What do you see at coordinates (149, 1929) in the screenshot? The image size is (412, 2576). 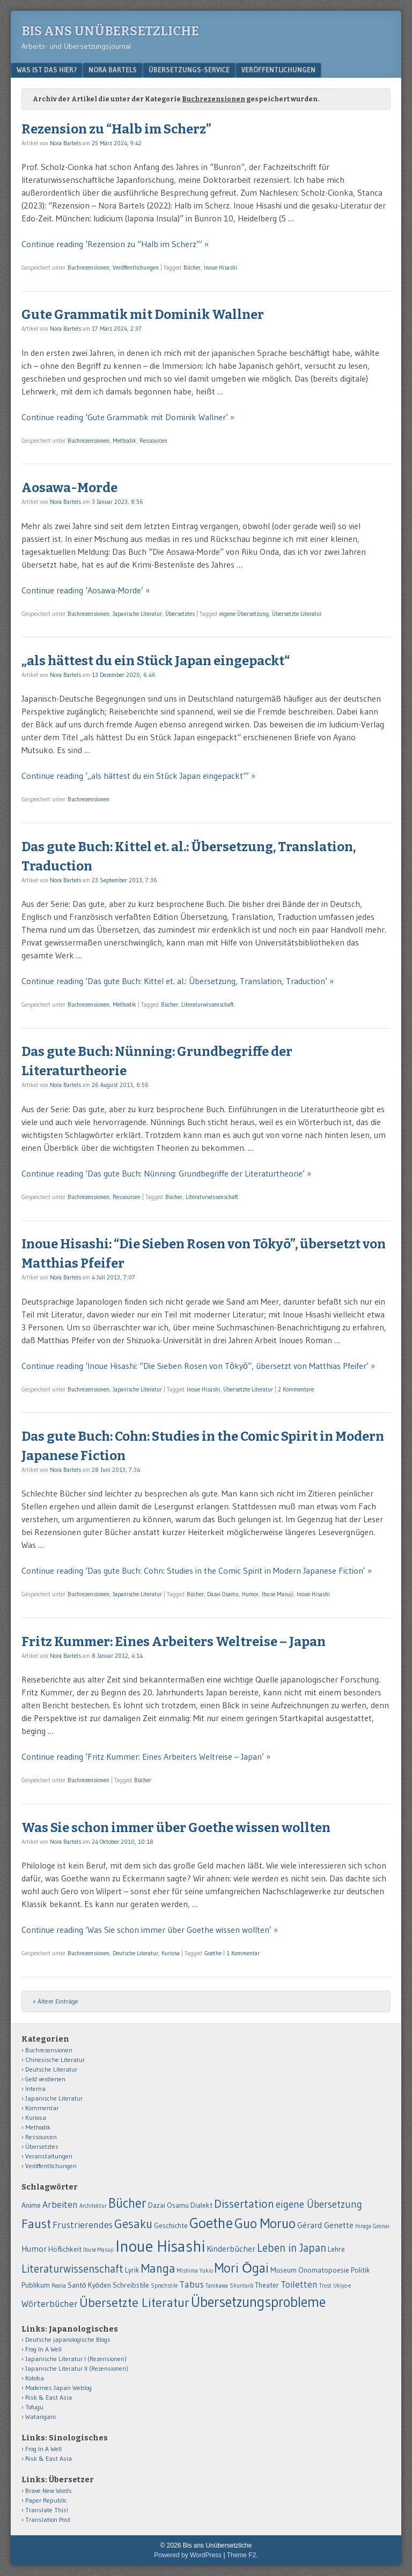 I see `Continue reading ‘Was Sie schon immer über Goethe wissen wollten’ »` at bounding box center [149, 1929].